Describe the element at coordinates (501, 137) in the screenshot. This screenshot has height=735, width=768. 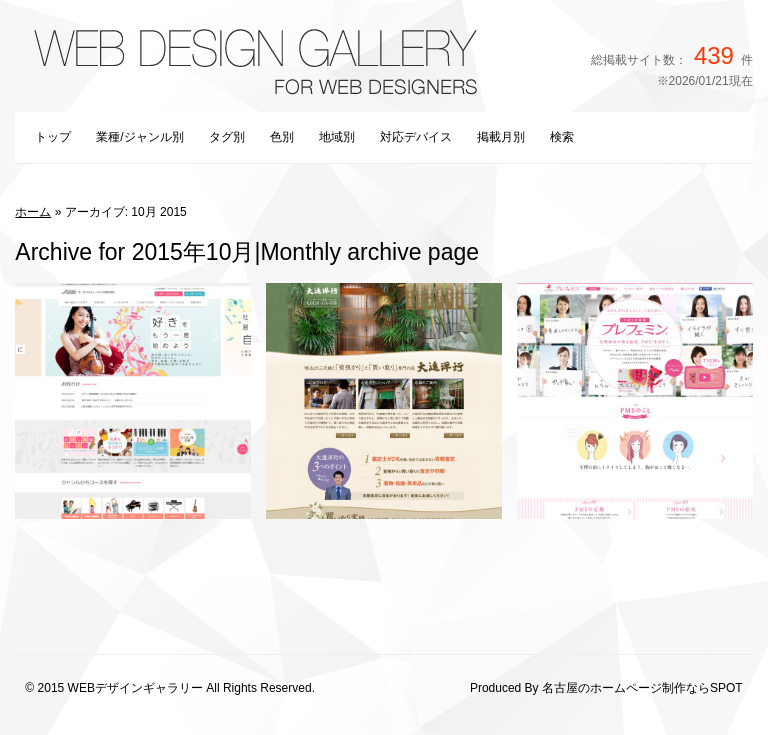
I see `掲載月別` at that location.